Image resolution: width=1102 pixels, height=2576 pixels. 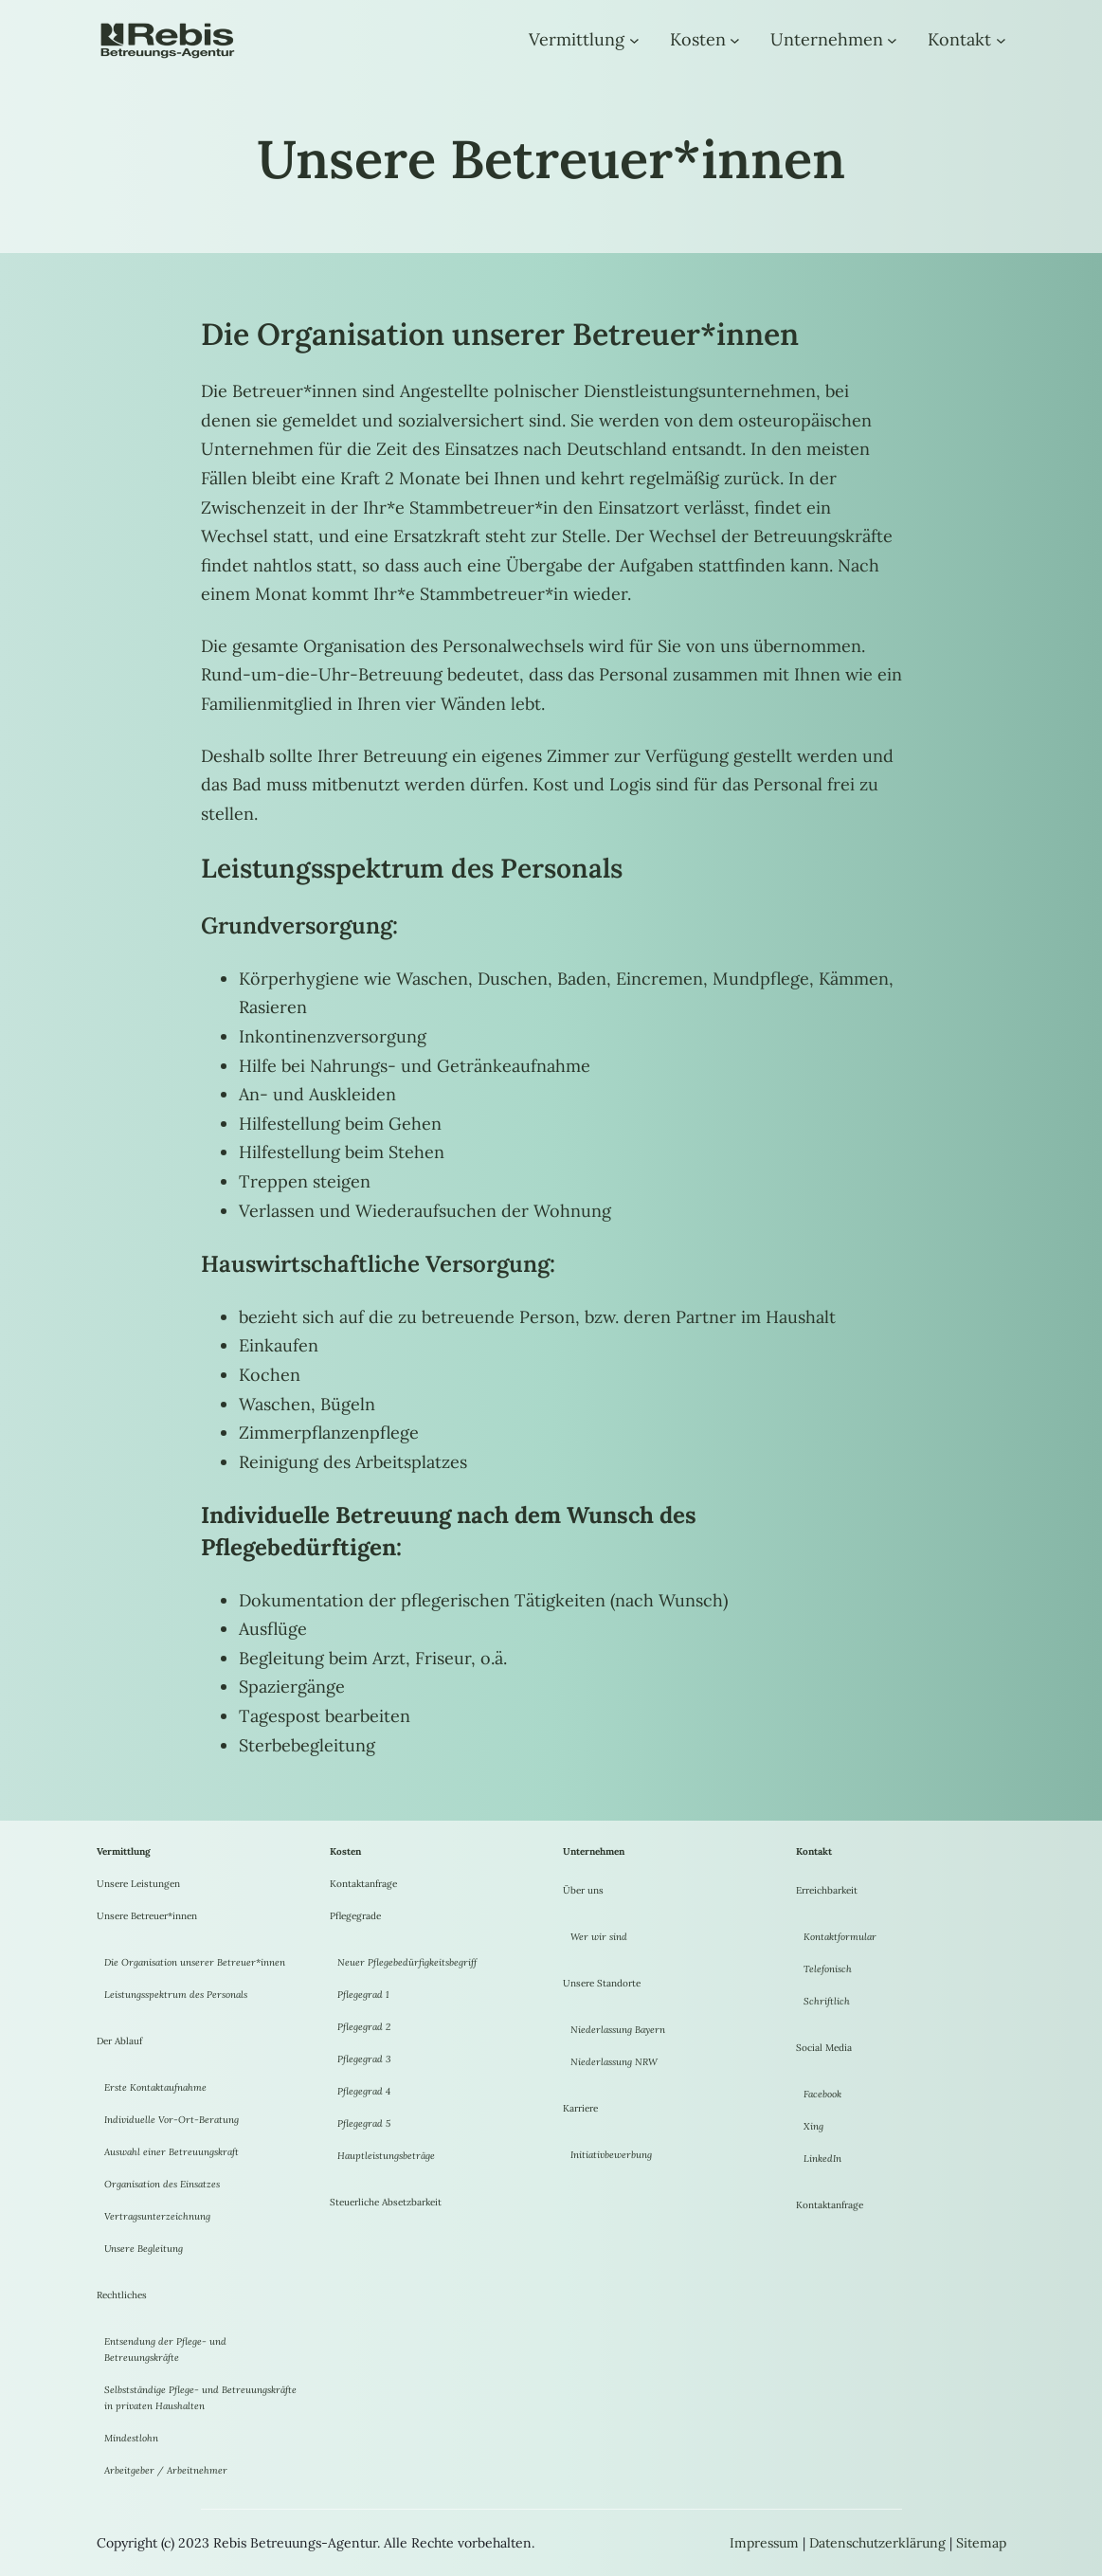 What do you see at coordinates (363, 2091) in the screenshot?
I see `Pflegegrad 4` at bounding box center [363, 2091].